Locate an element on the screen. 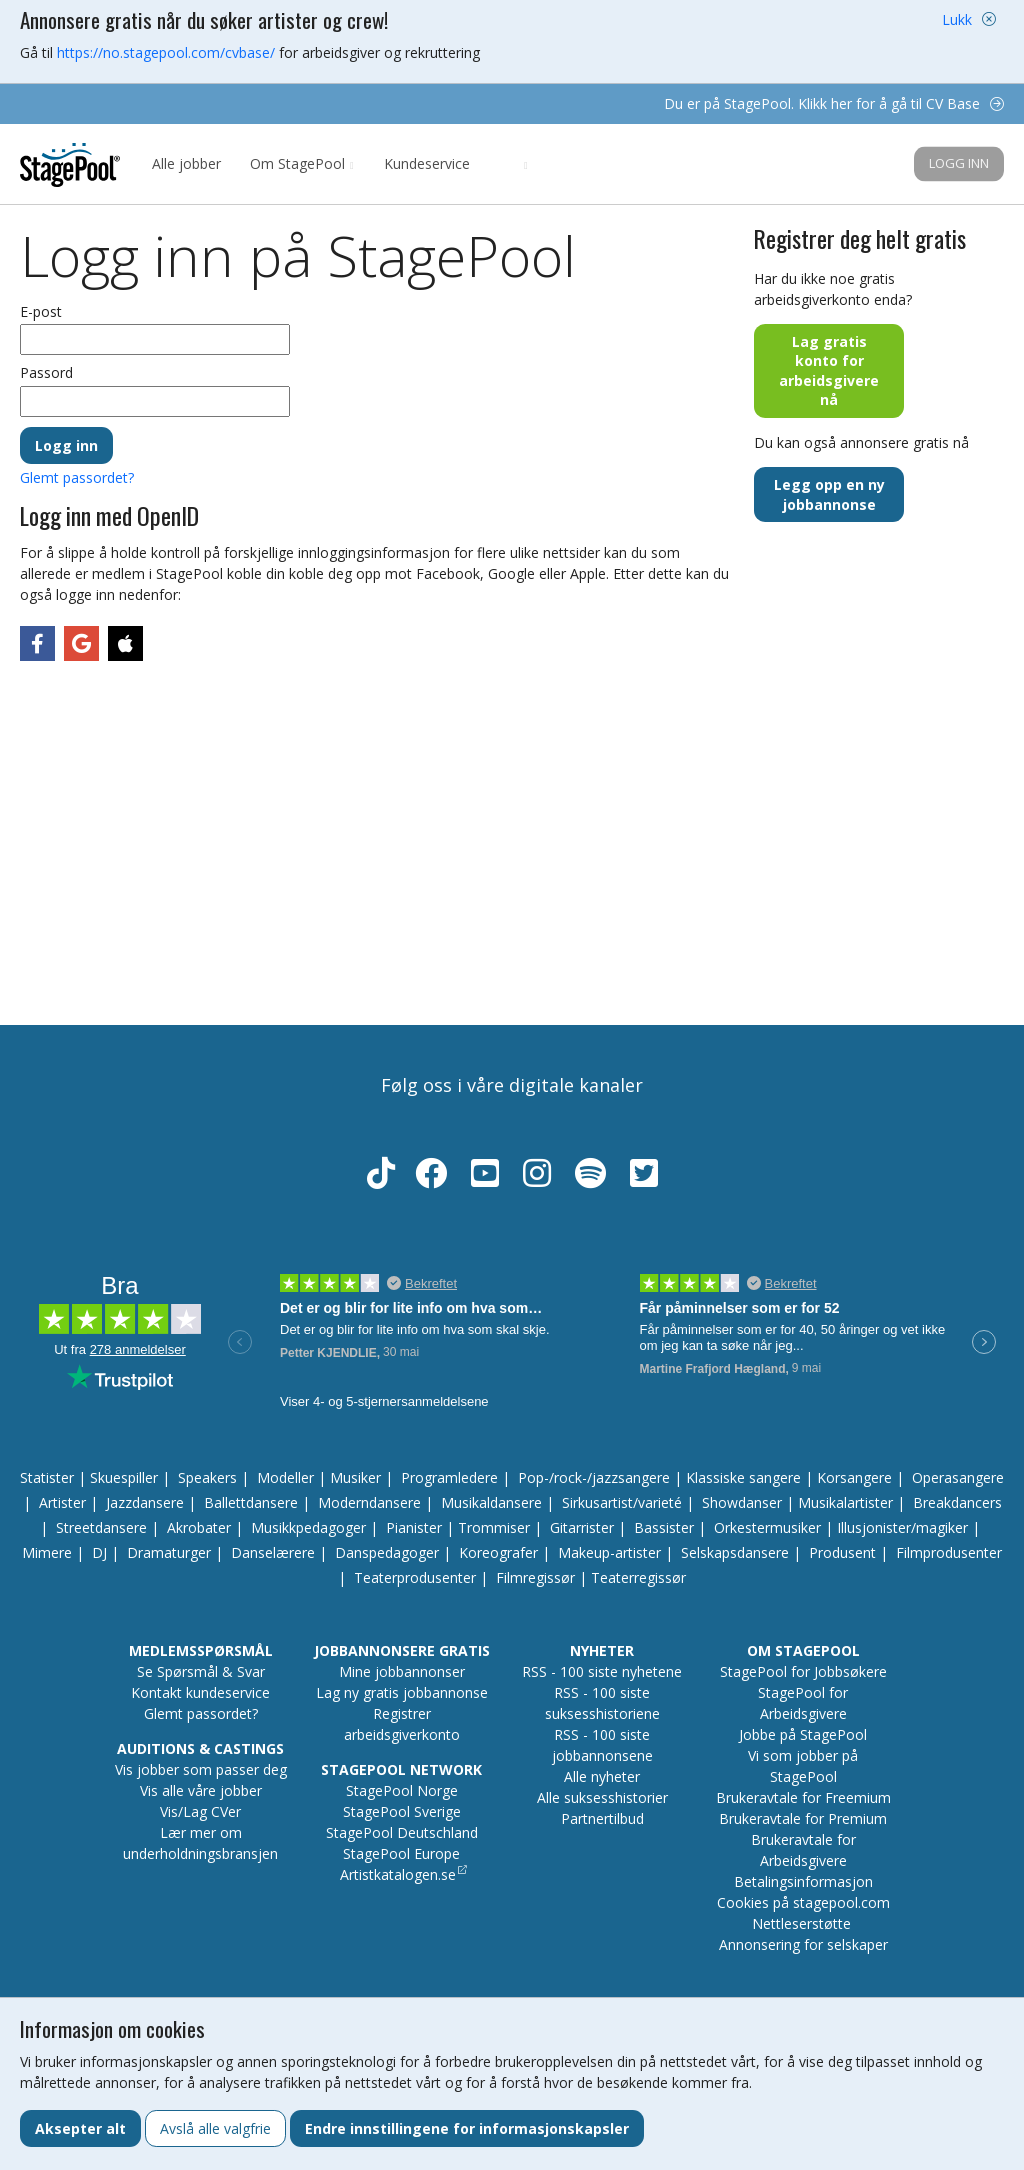 This screenshot has height=2170, width=1024. Filmprodusenter is located at coordinates (949, 1552).